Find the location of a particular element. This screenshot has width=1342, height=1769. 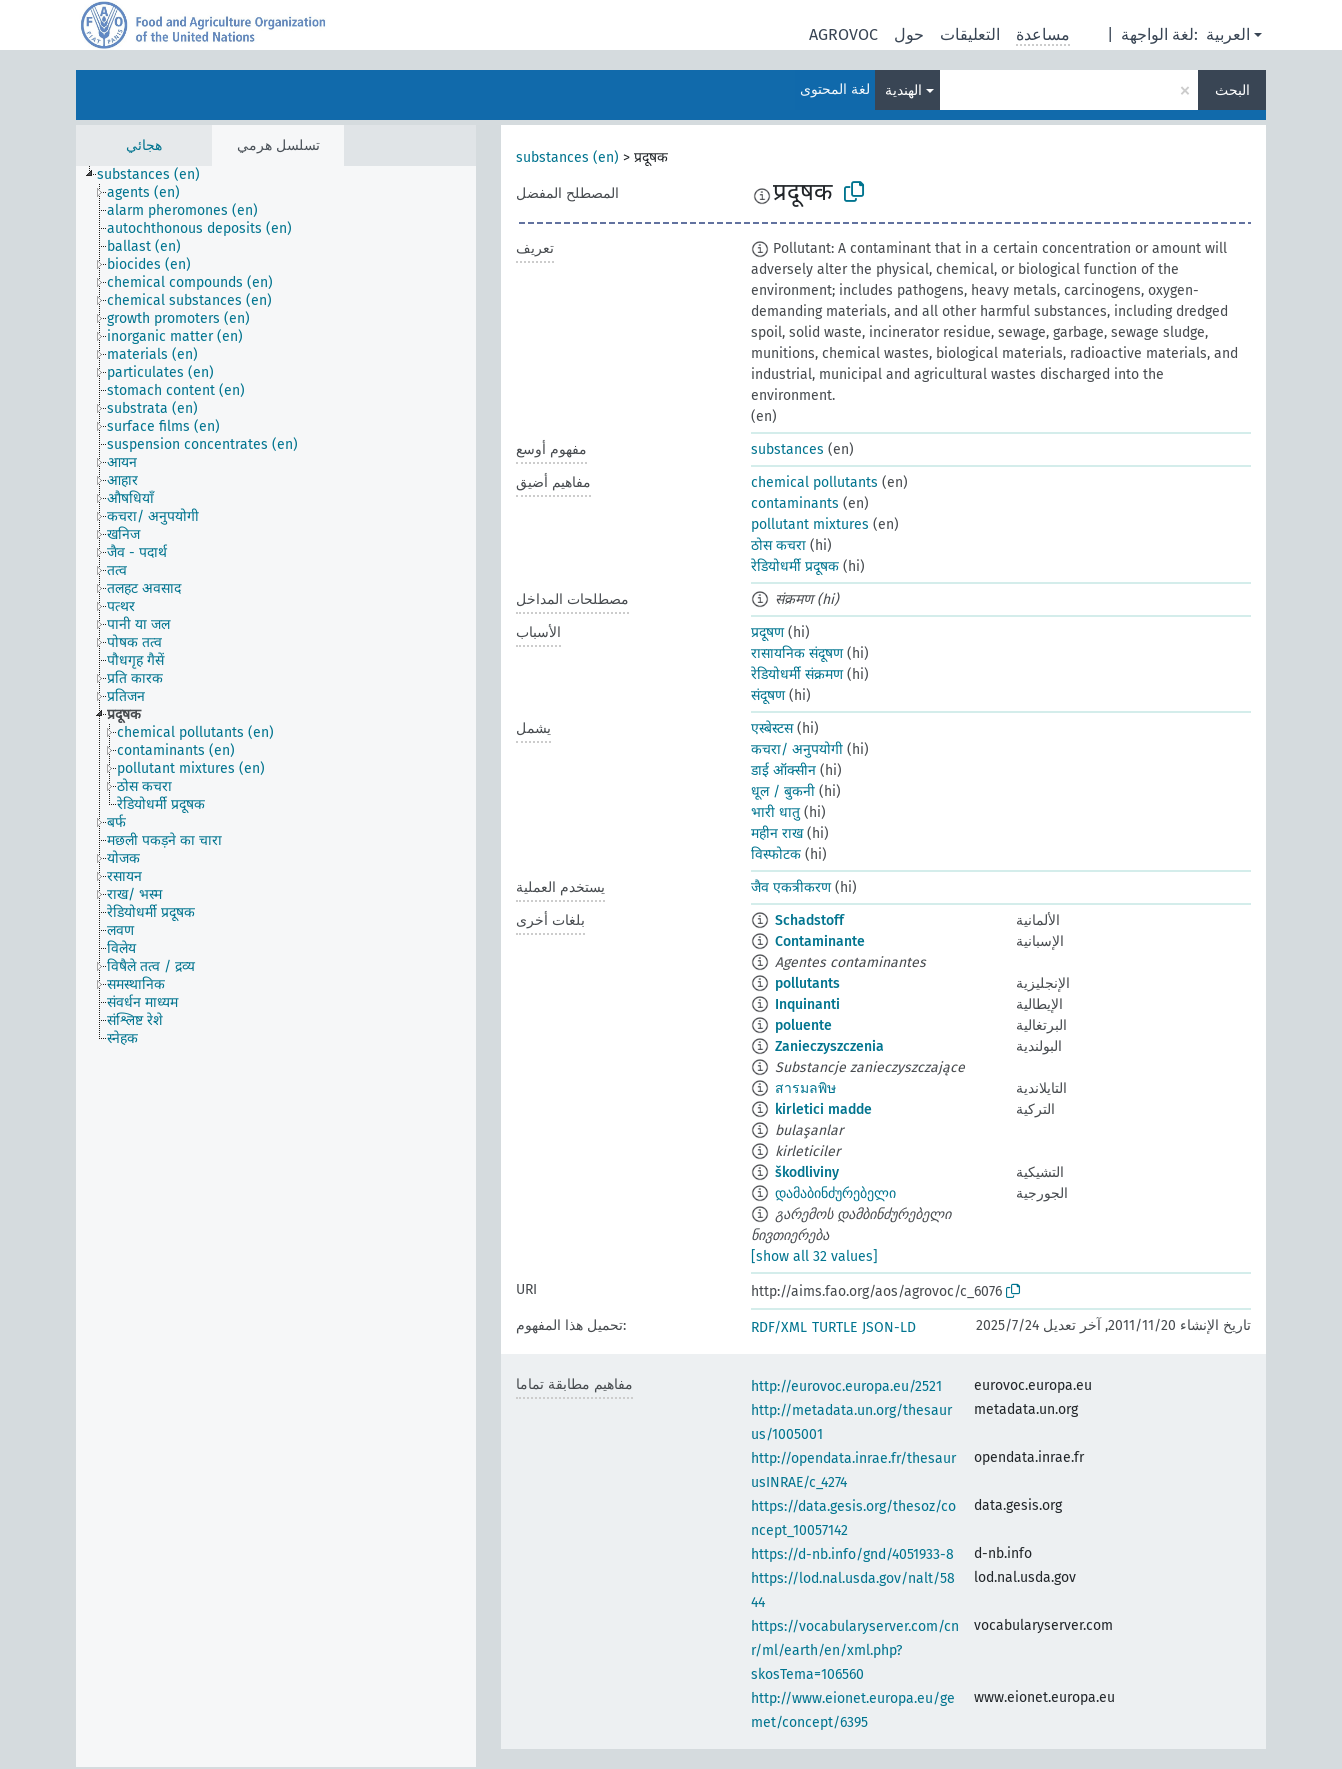

العربية is located at coordinates (1228, 34).